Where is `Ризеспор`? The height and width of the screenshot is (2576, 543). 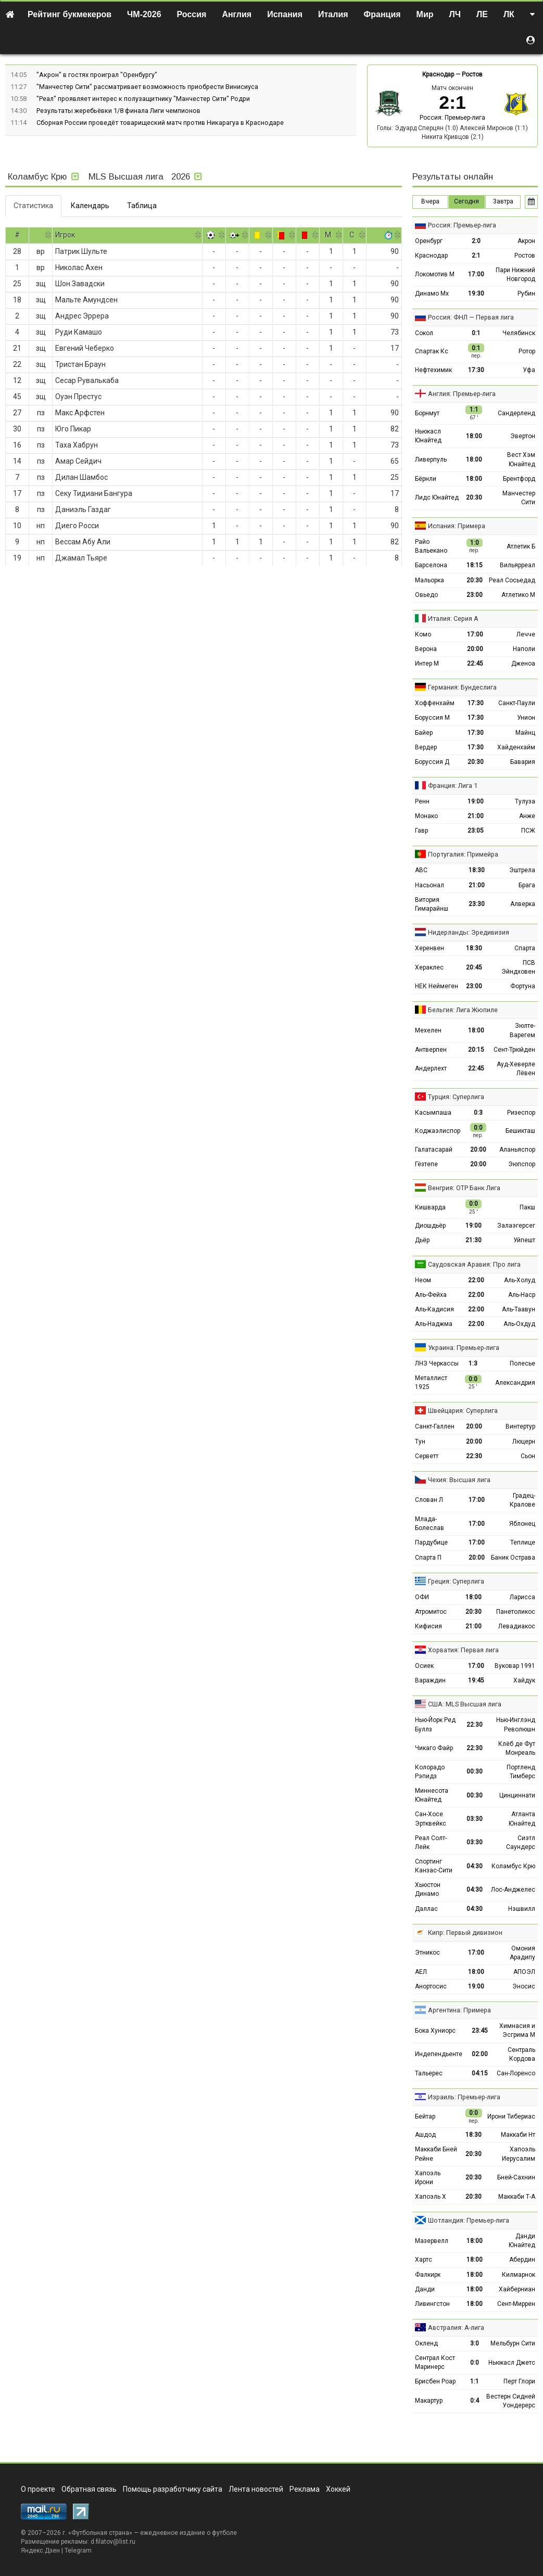 Ризеспор is located at coordinates (521, 1112).